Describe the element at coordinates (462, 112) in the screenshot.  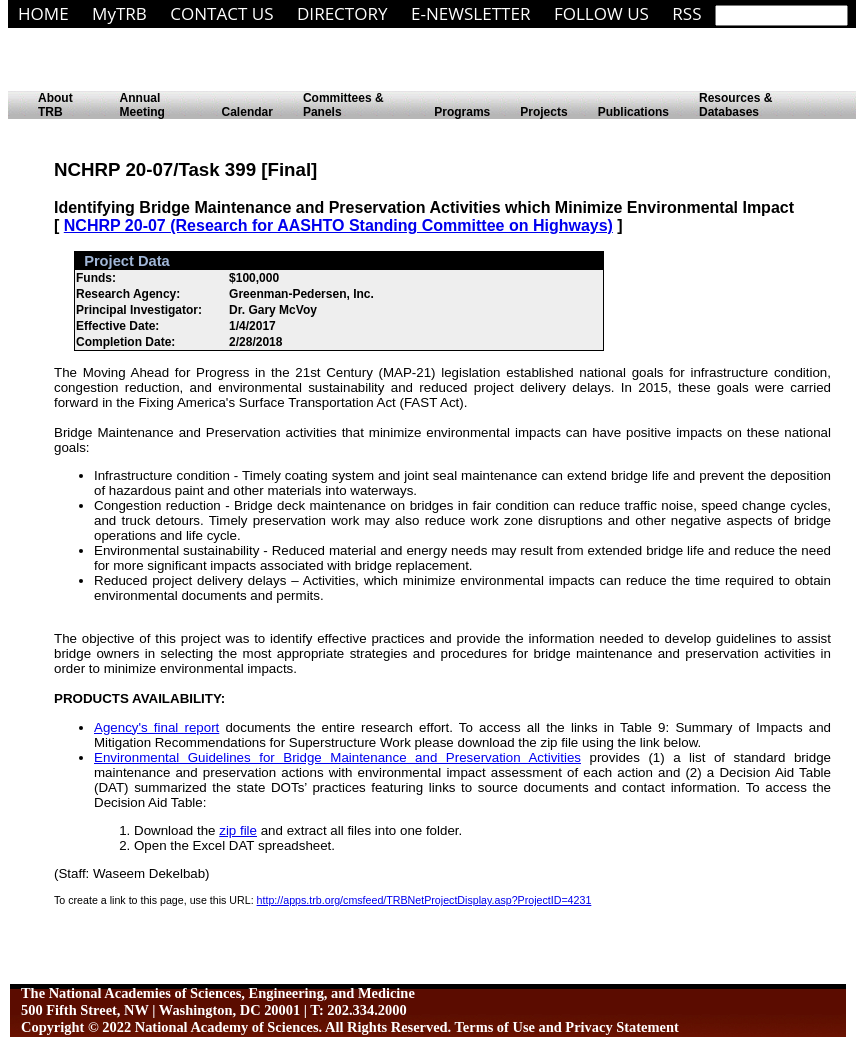
I see `Programs` at that location.